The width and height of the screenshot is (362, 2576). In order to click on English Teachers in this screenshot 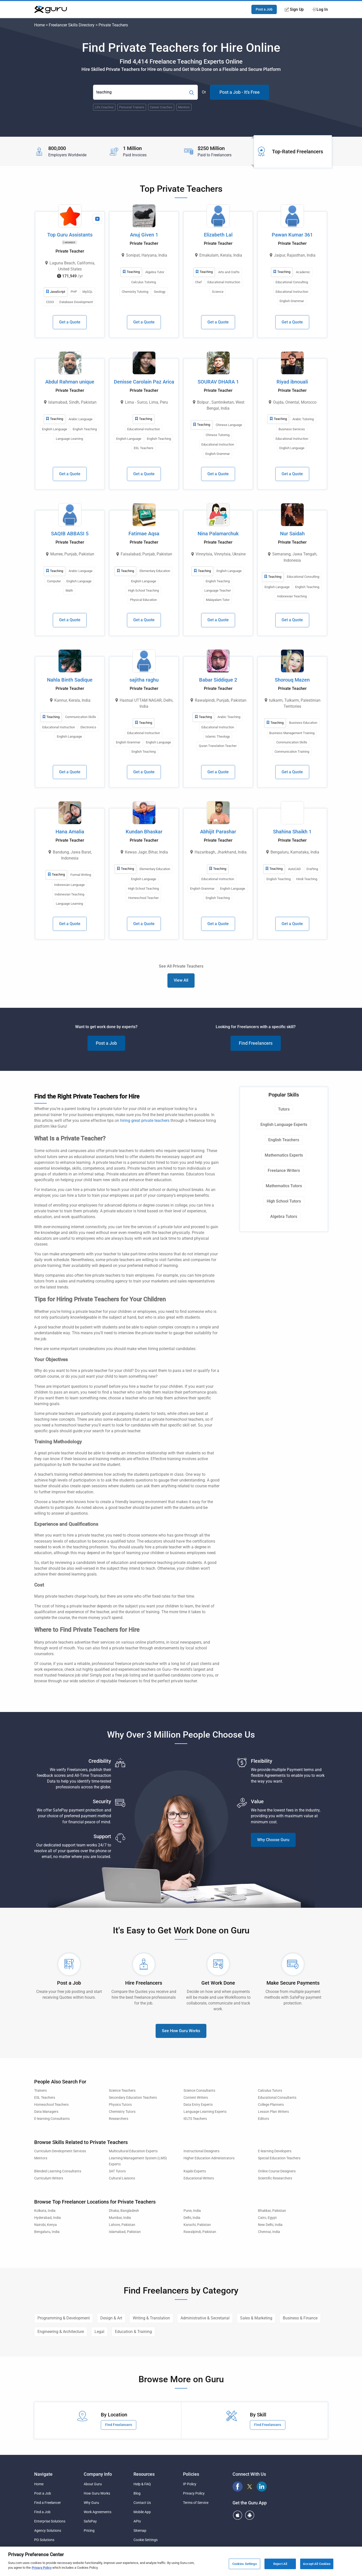, I will do `click(283, 1139)`.